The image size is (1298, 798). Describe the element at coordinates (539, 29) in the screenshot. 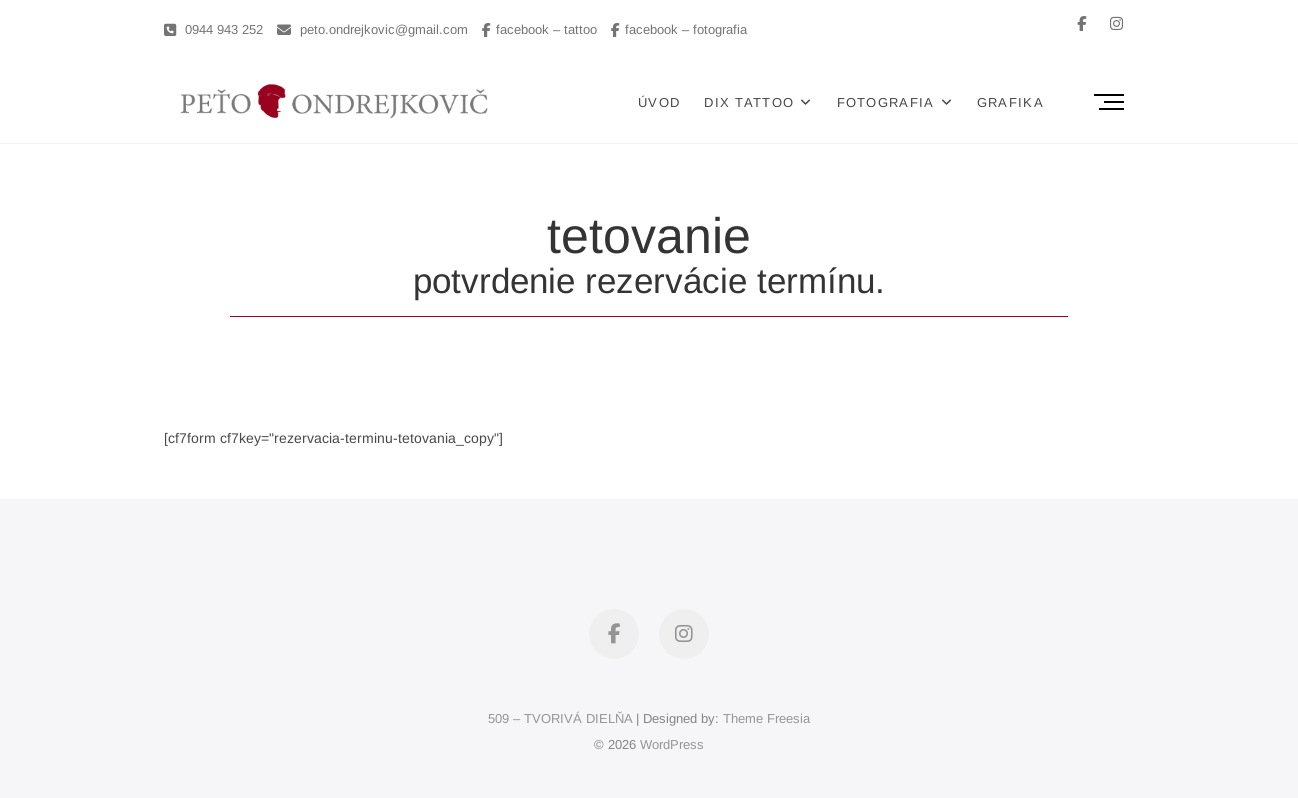

I see `facebook – tattoo` at that location.